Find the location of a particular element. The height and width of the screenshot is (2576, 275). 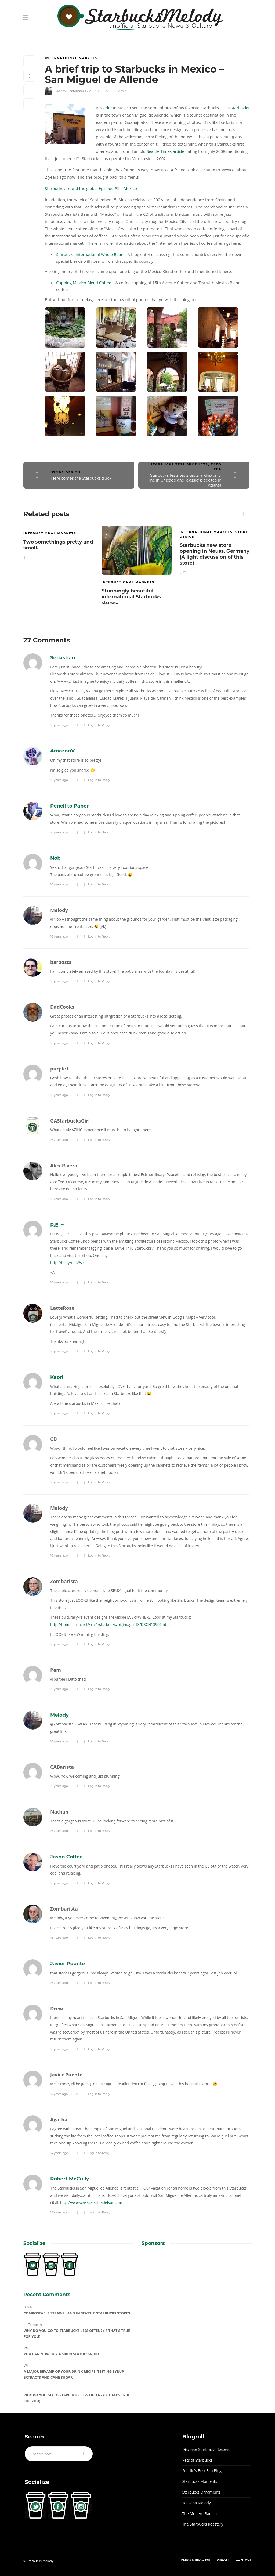

21 is located at coordinates (26, 557).